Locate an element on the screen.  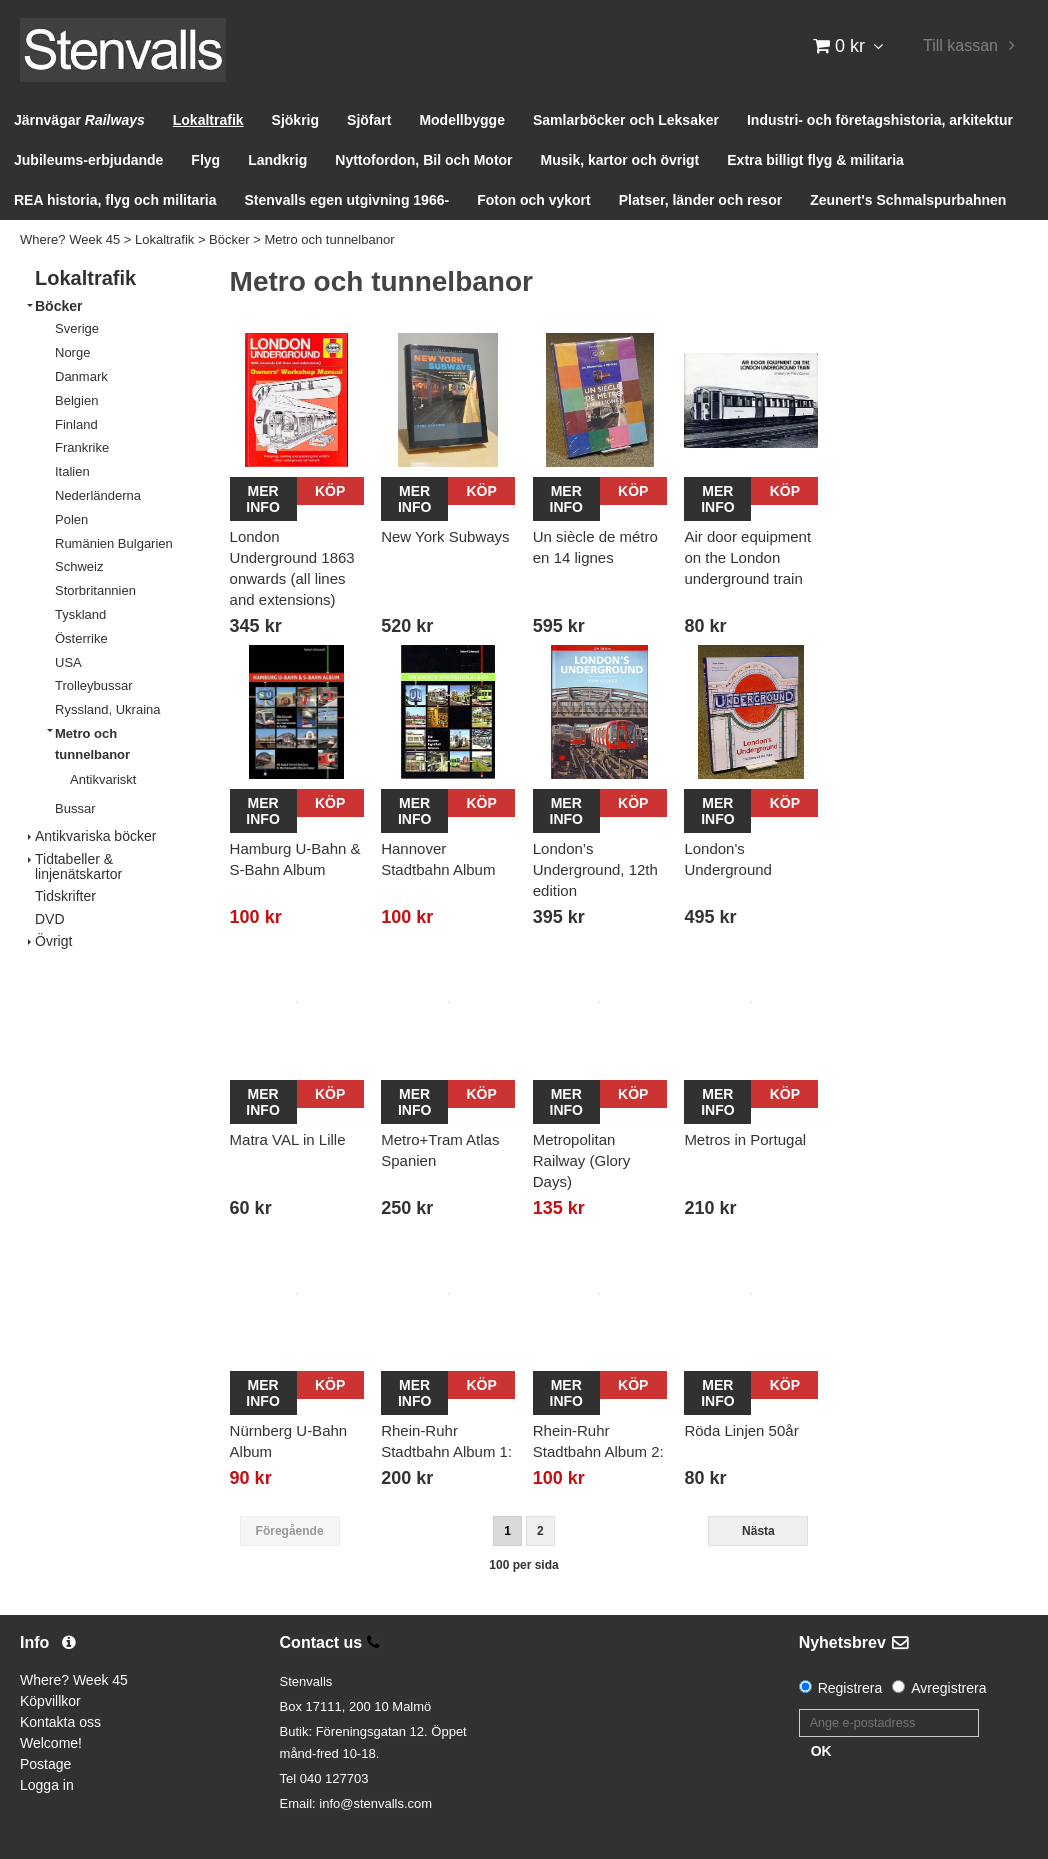
Metropolitan Railway (Glory Days) is located at coordinates (582, 1160).